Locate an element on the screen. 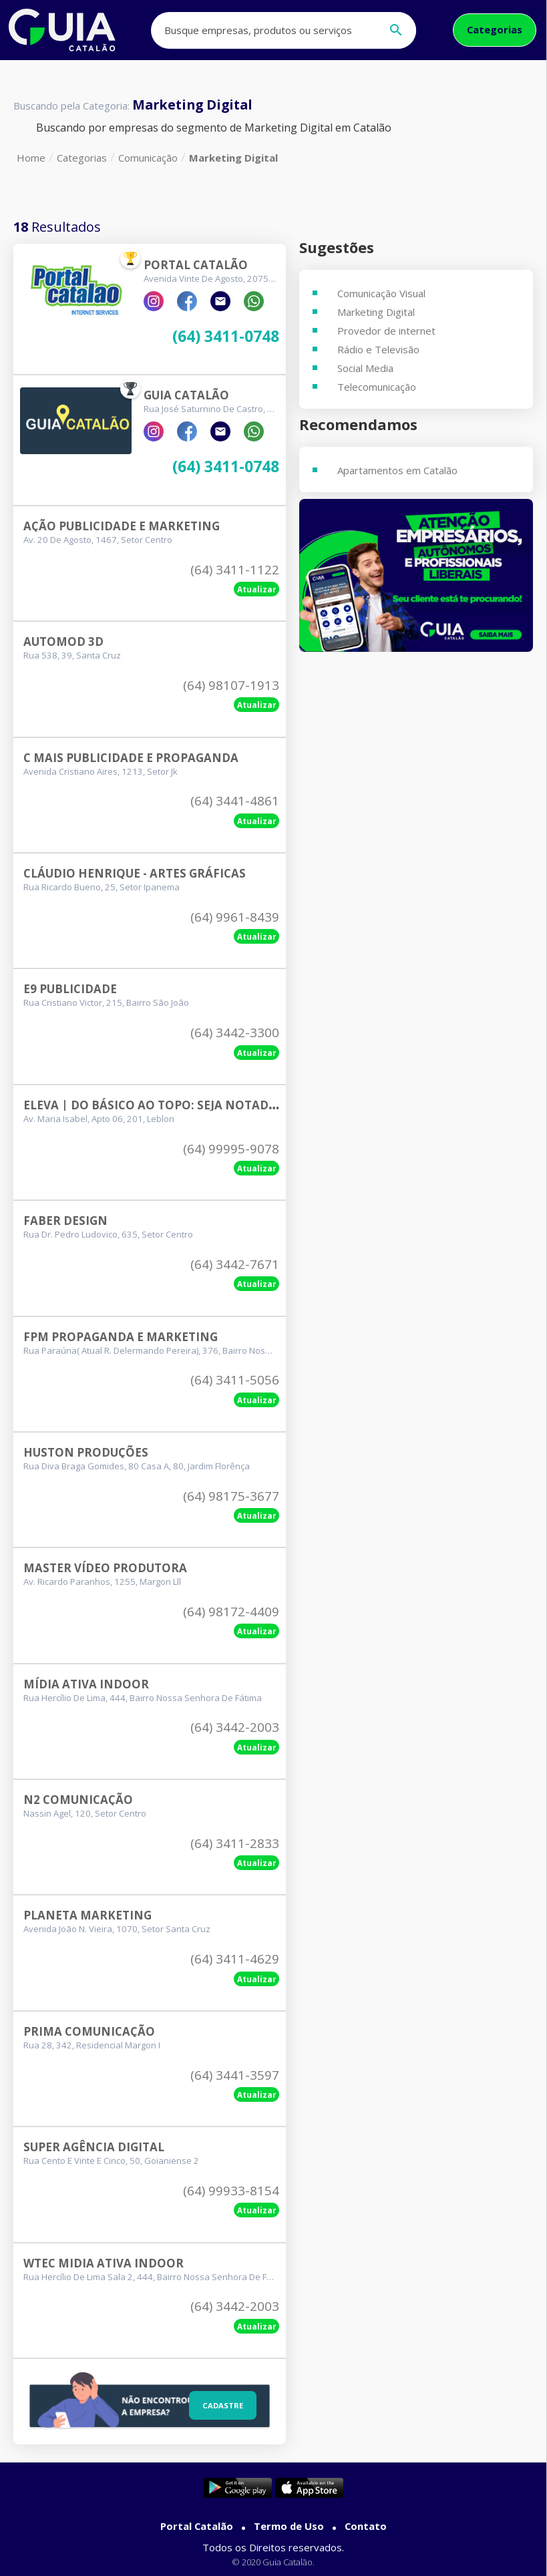 Image resolution: width=547 pixels, height=2576 pixels. (64) 3411-1122 is located at coordinates (234, 569).